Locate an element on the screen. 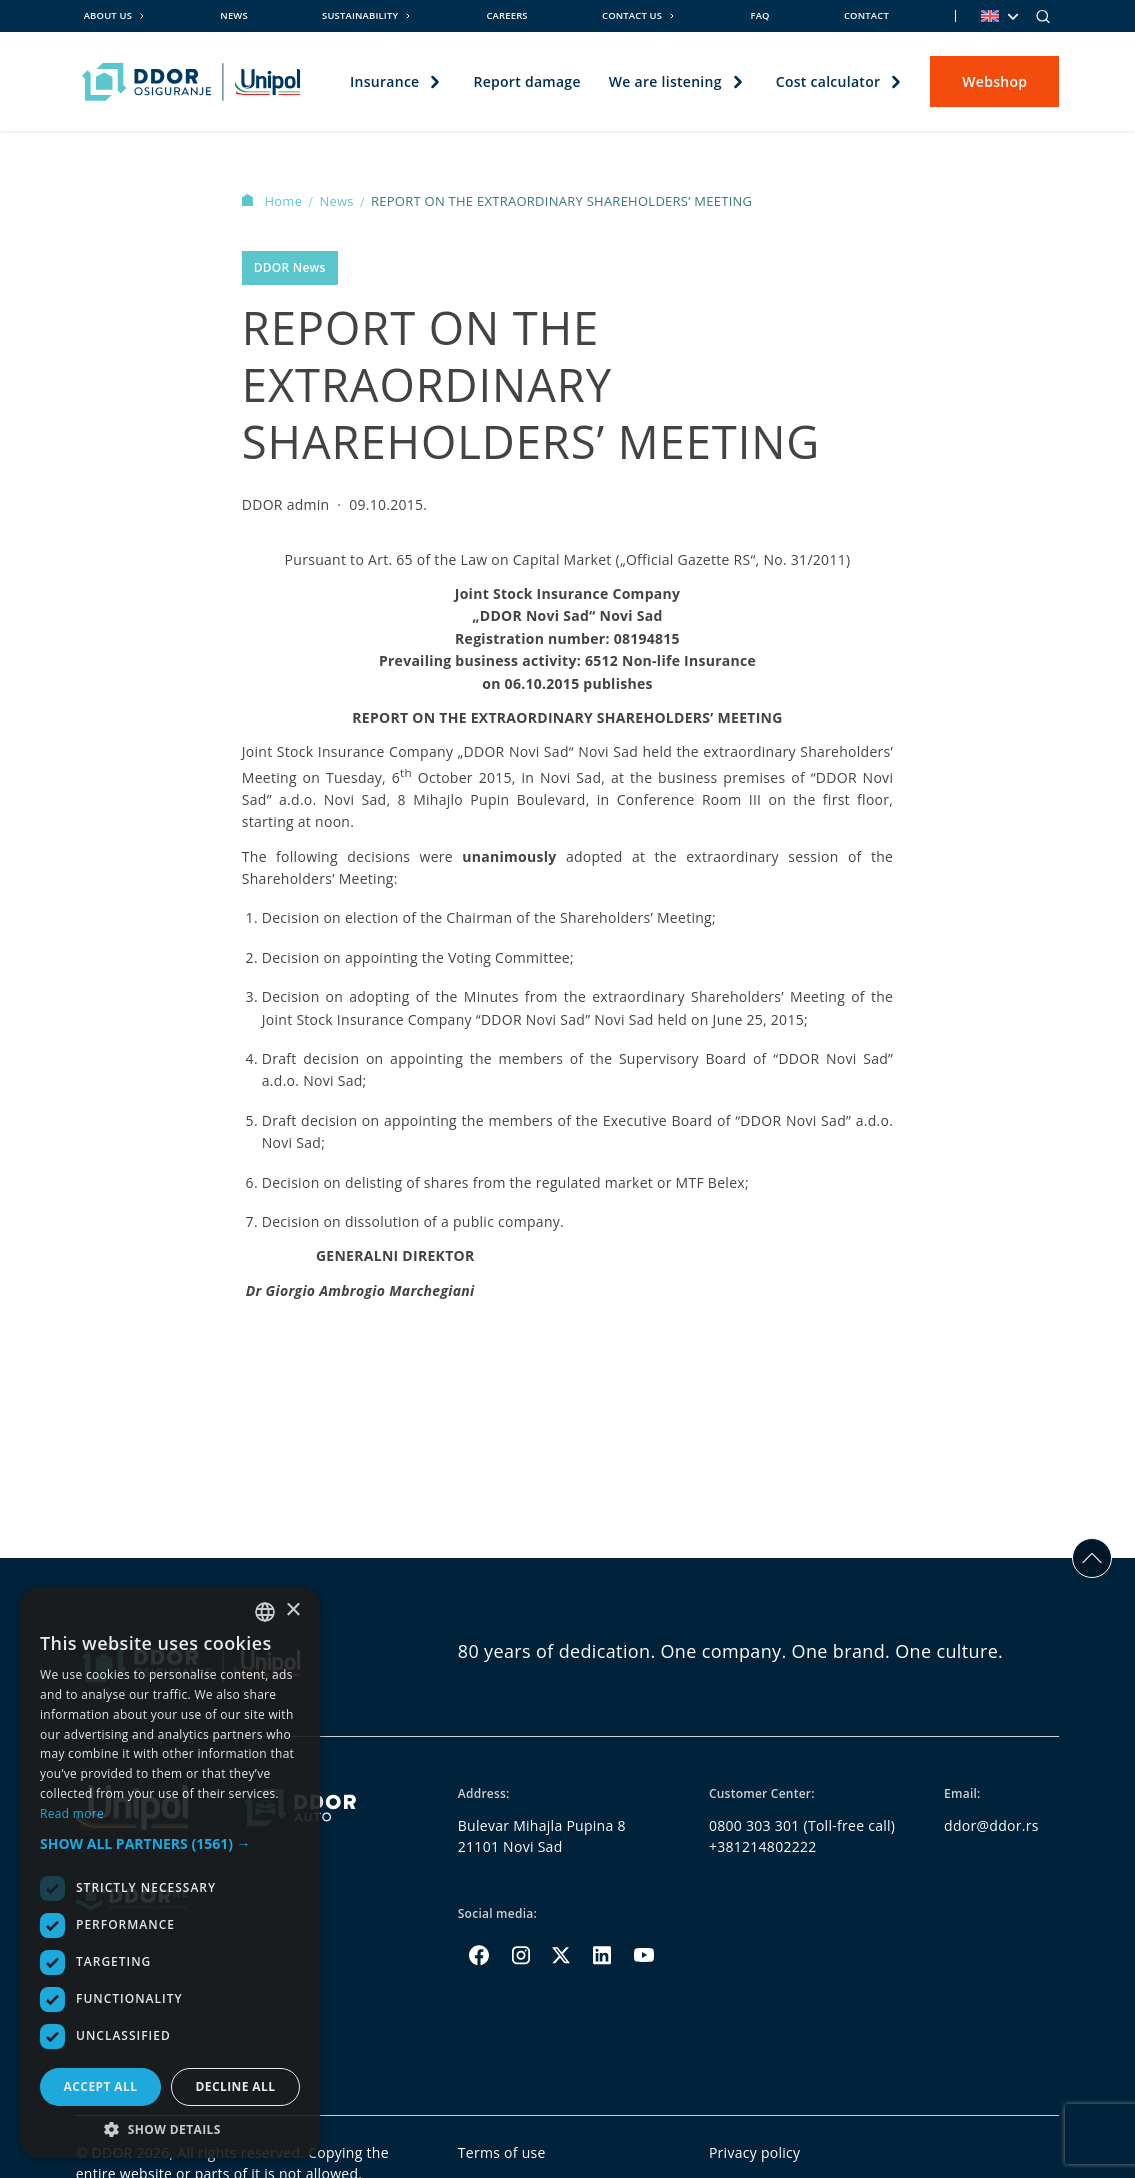  × [button] is located at coordinates (292, 1610).